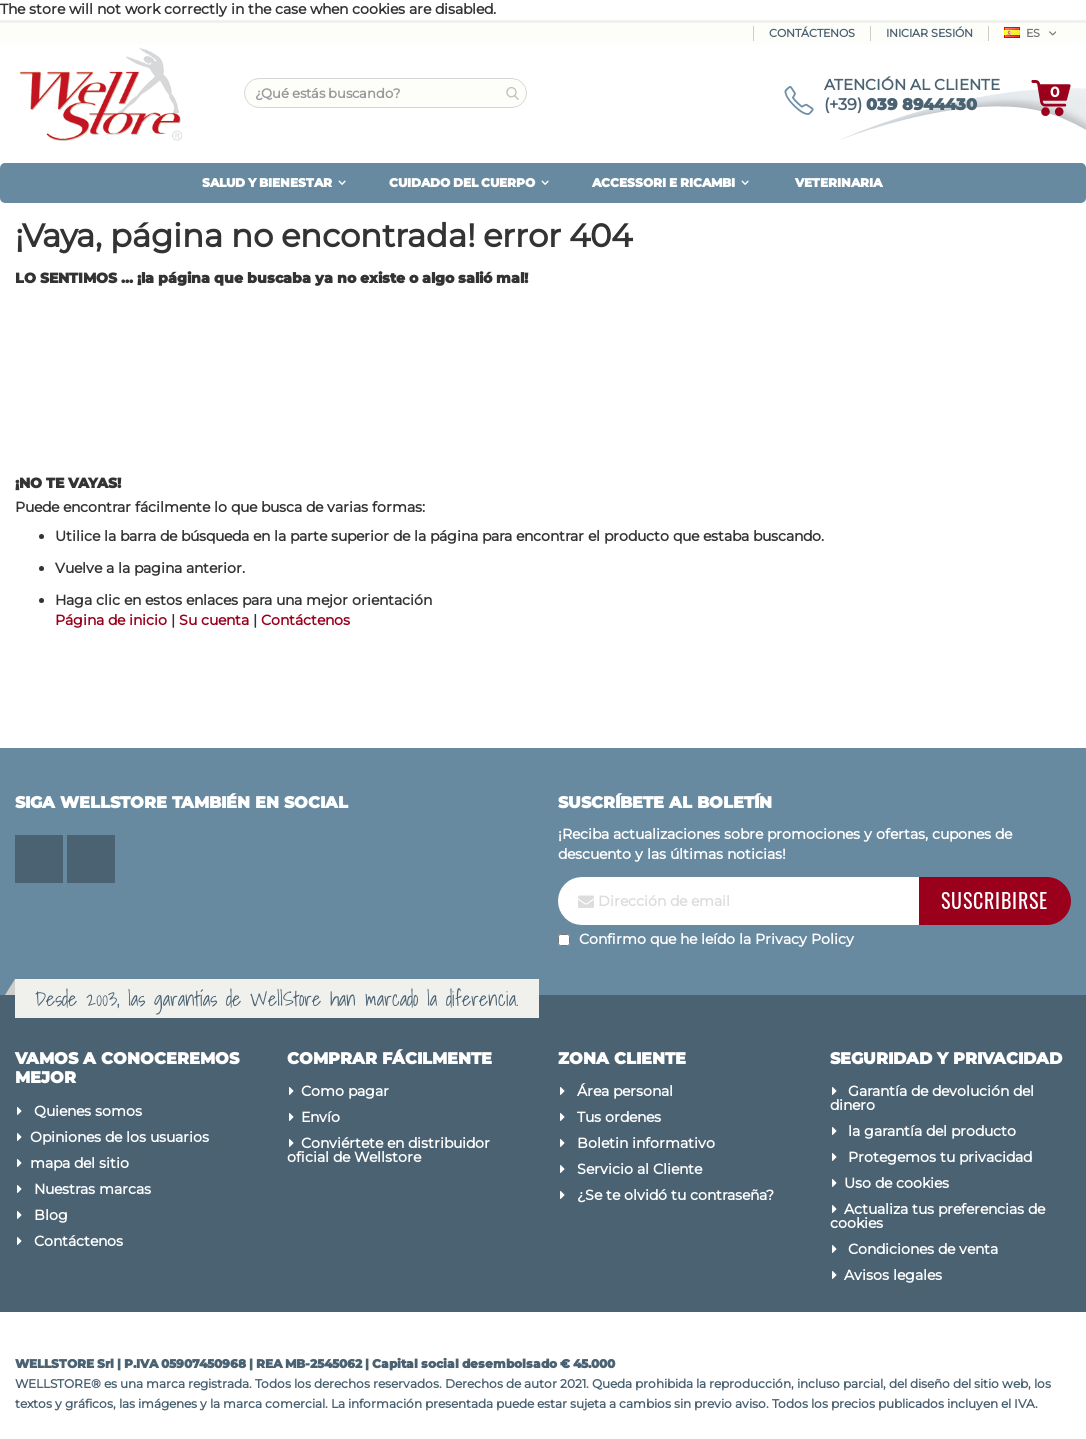 Image resolution: width=1086 pixels, height=1439 pixels. Describe the element at coordinates (79, 1163) in the screenshot. I see `mapa del sitio` at that location.